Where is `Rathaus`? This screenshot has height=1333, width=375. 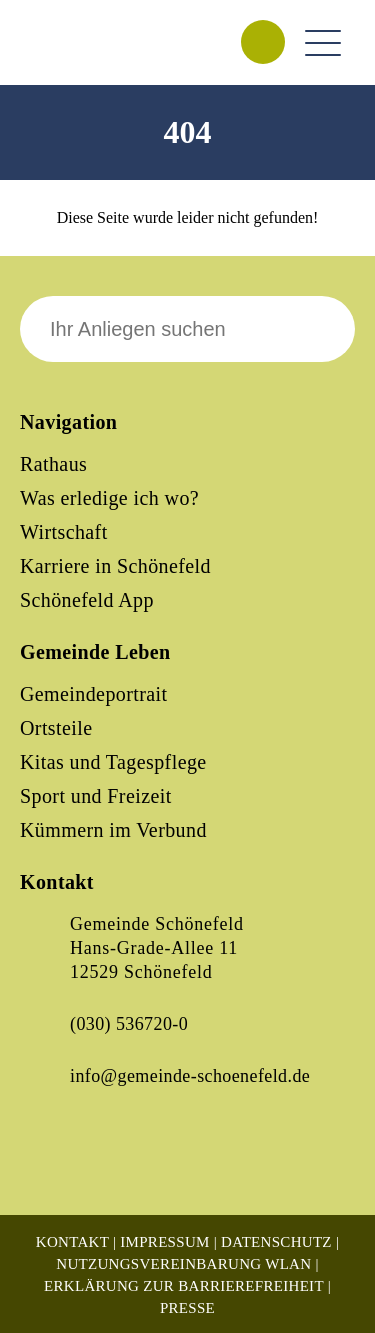
Rathaus is located at coordinates (53, 464).